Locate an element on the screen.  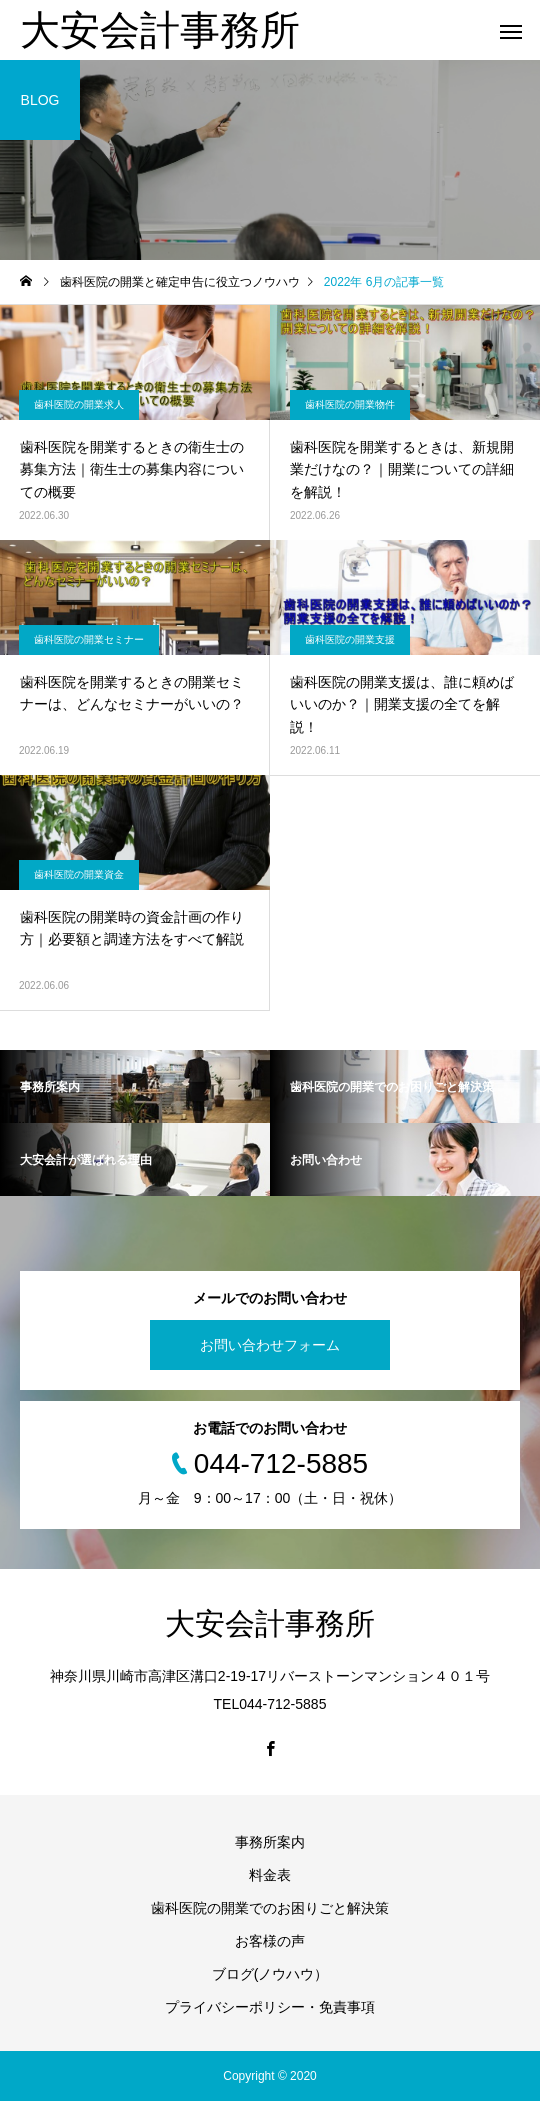
歯科医院の開業物件 is located at coordinates (350, 404).